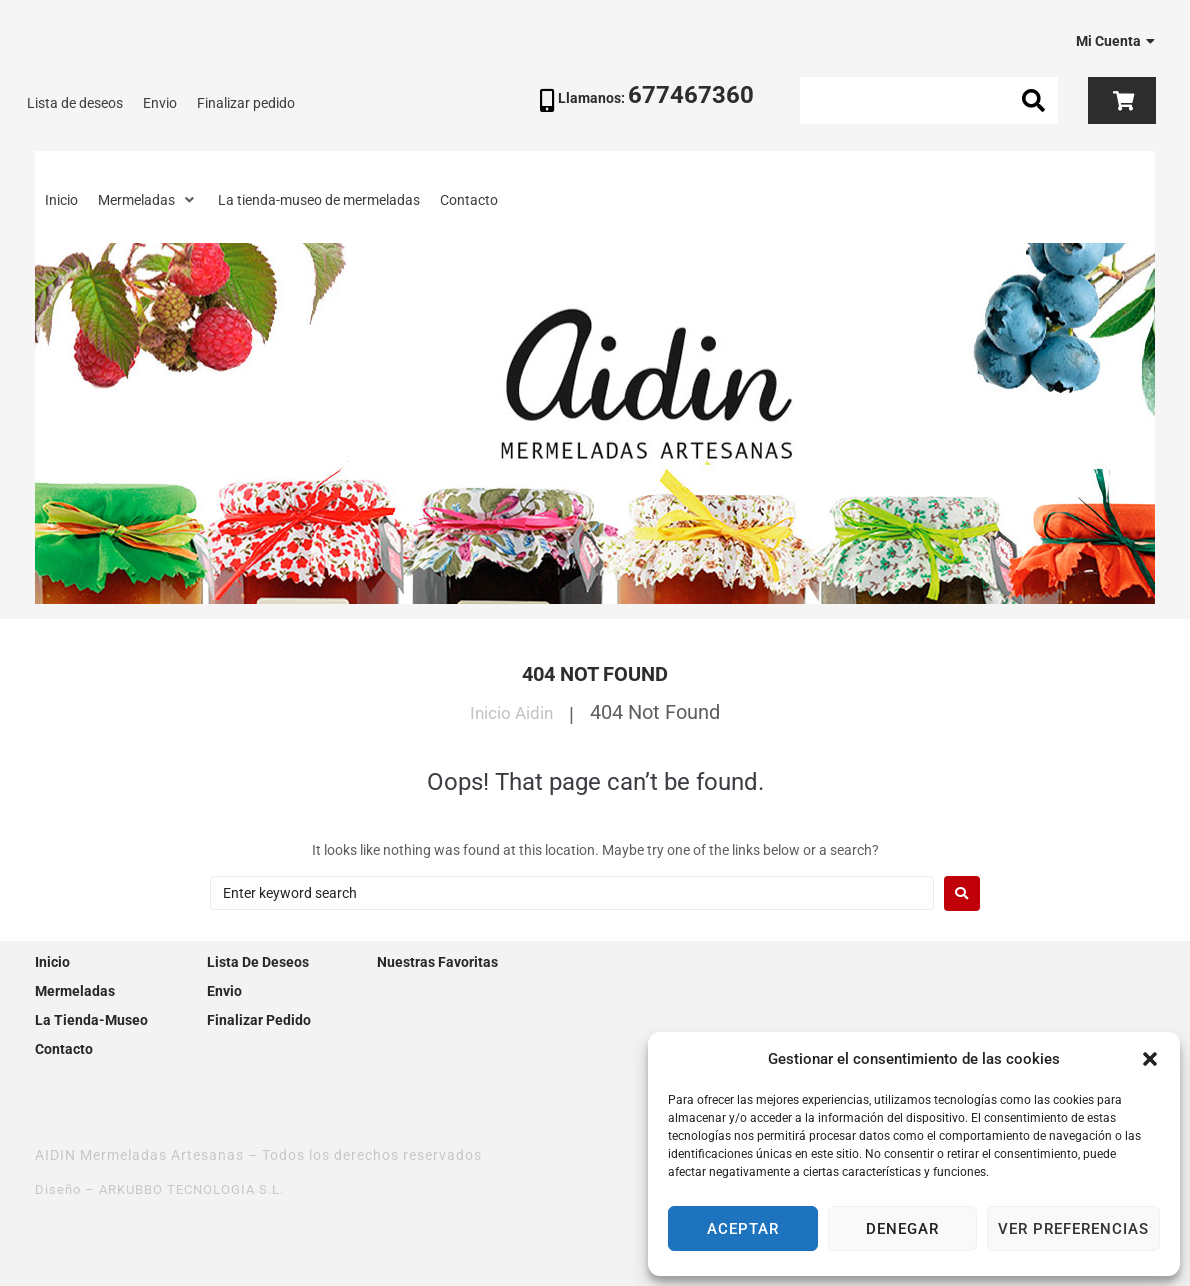 The width and height of the screenshot is (1190, 1286). What do you see at coordinates (743, 1229) in the screenshot?
I see `Aceptar` at bounding box center [743, 1229].